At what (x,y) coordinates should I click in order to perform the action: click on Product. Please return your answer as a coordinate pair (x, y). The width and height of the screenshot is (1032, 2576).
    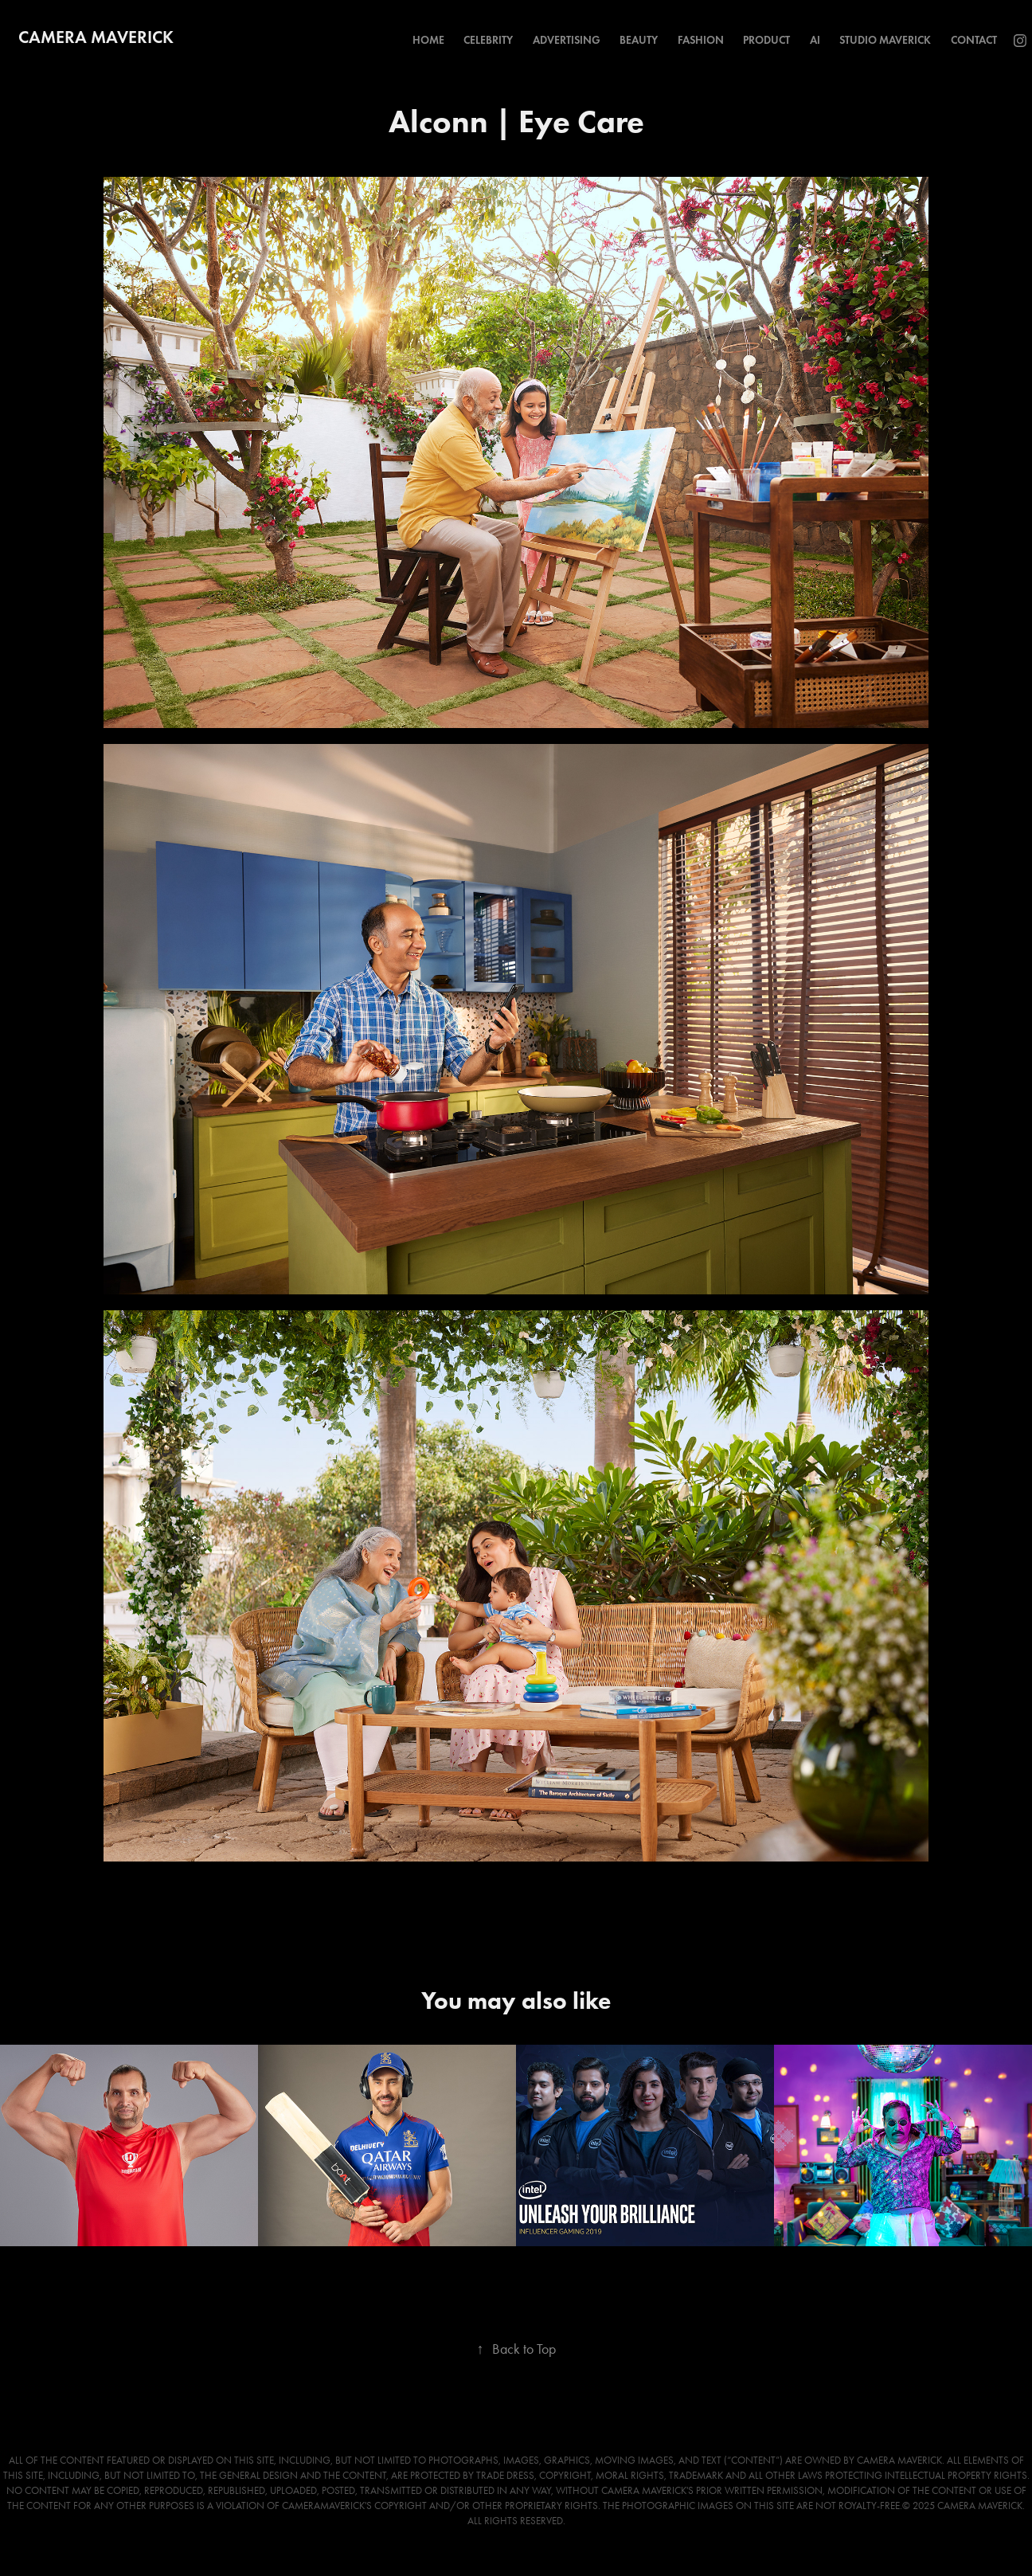
    Looking at the image, I should click on (766, 40).